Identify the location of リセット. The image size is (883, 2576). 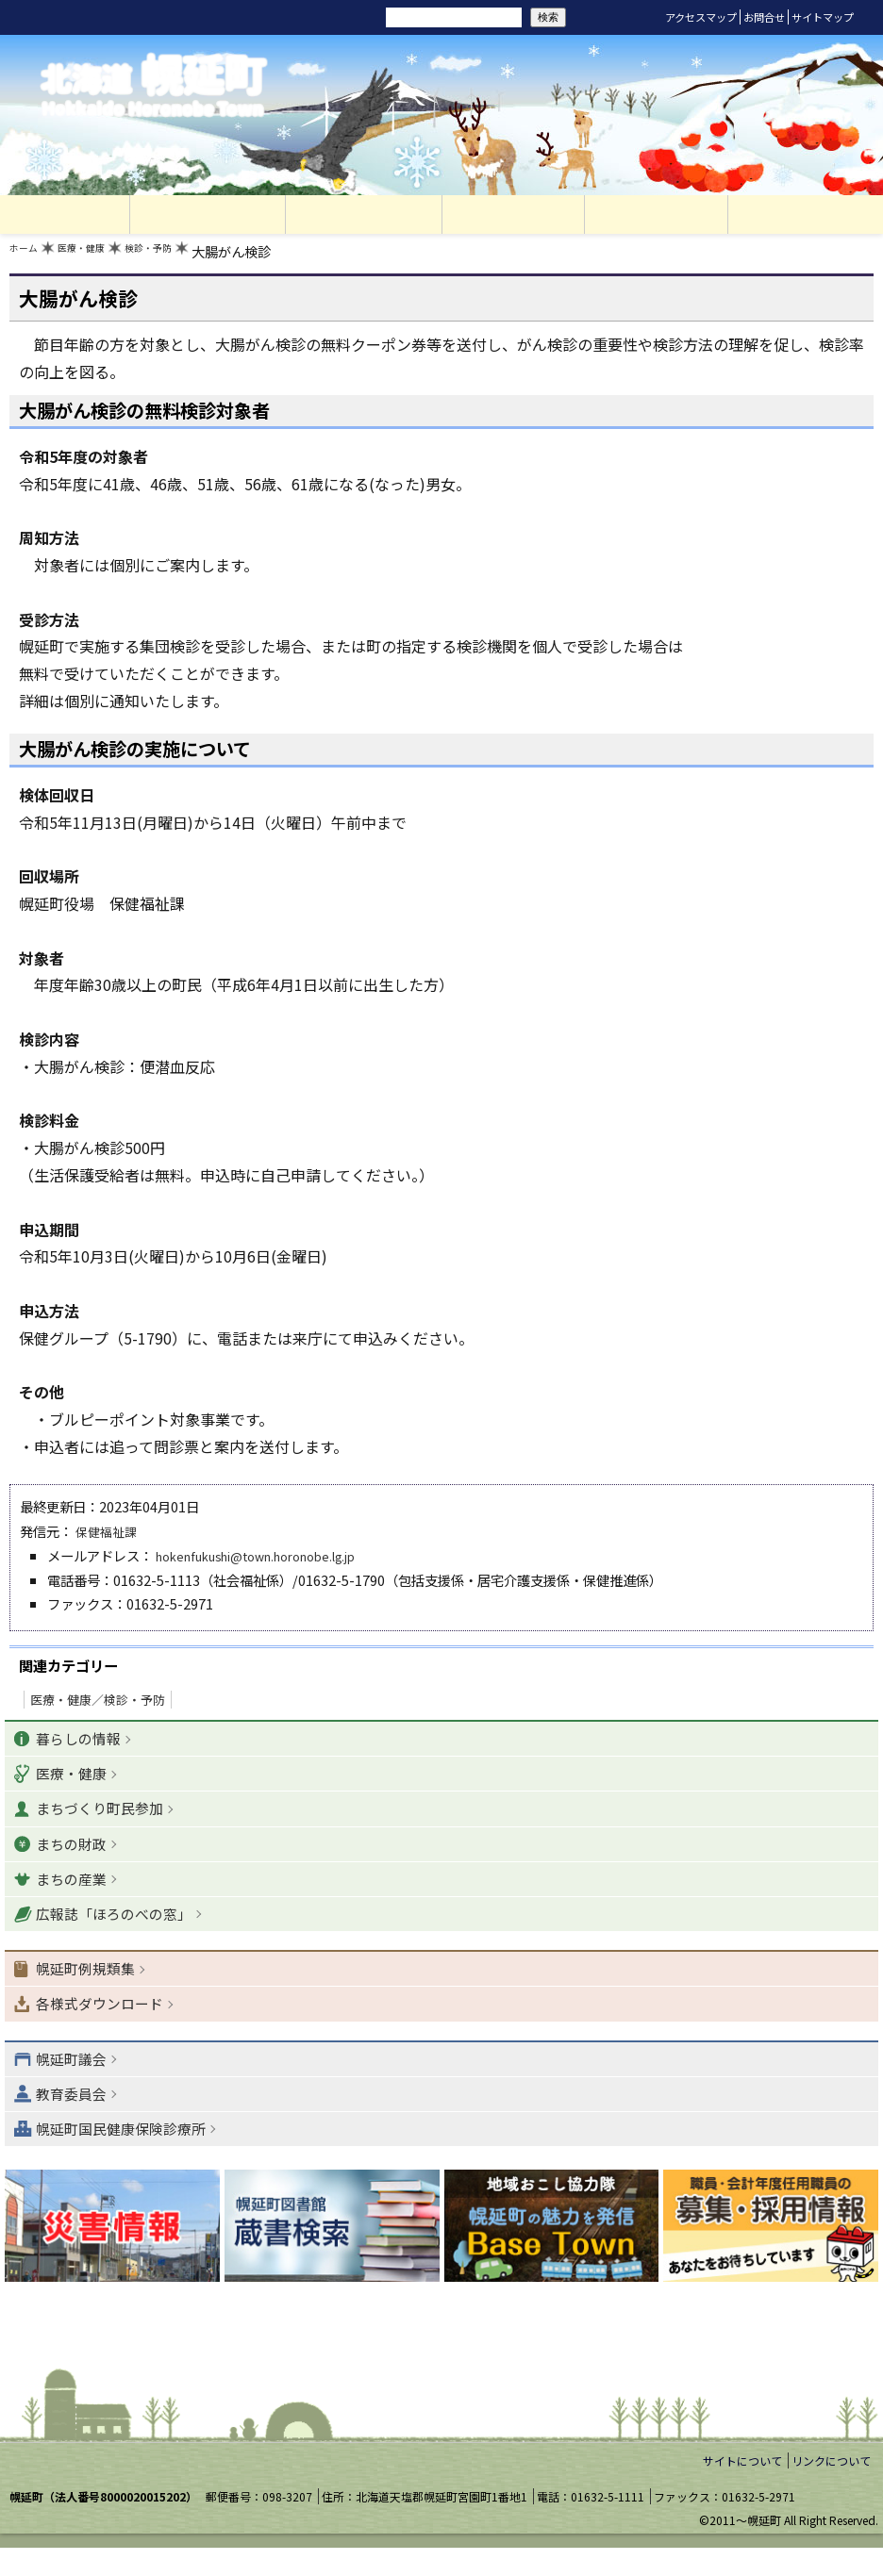
(275, 16).